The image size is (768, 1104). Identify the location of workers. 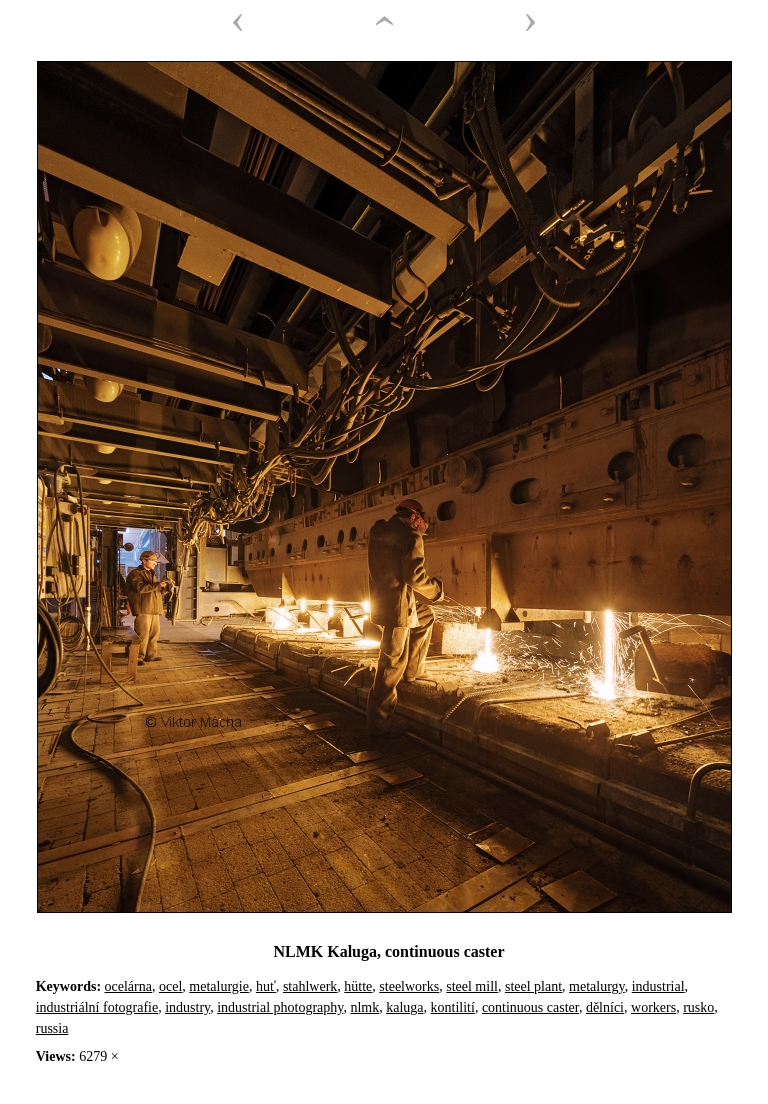
(653, 1007).